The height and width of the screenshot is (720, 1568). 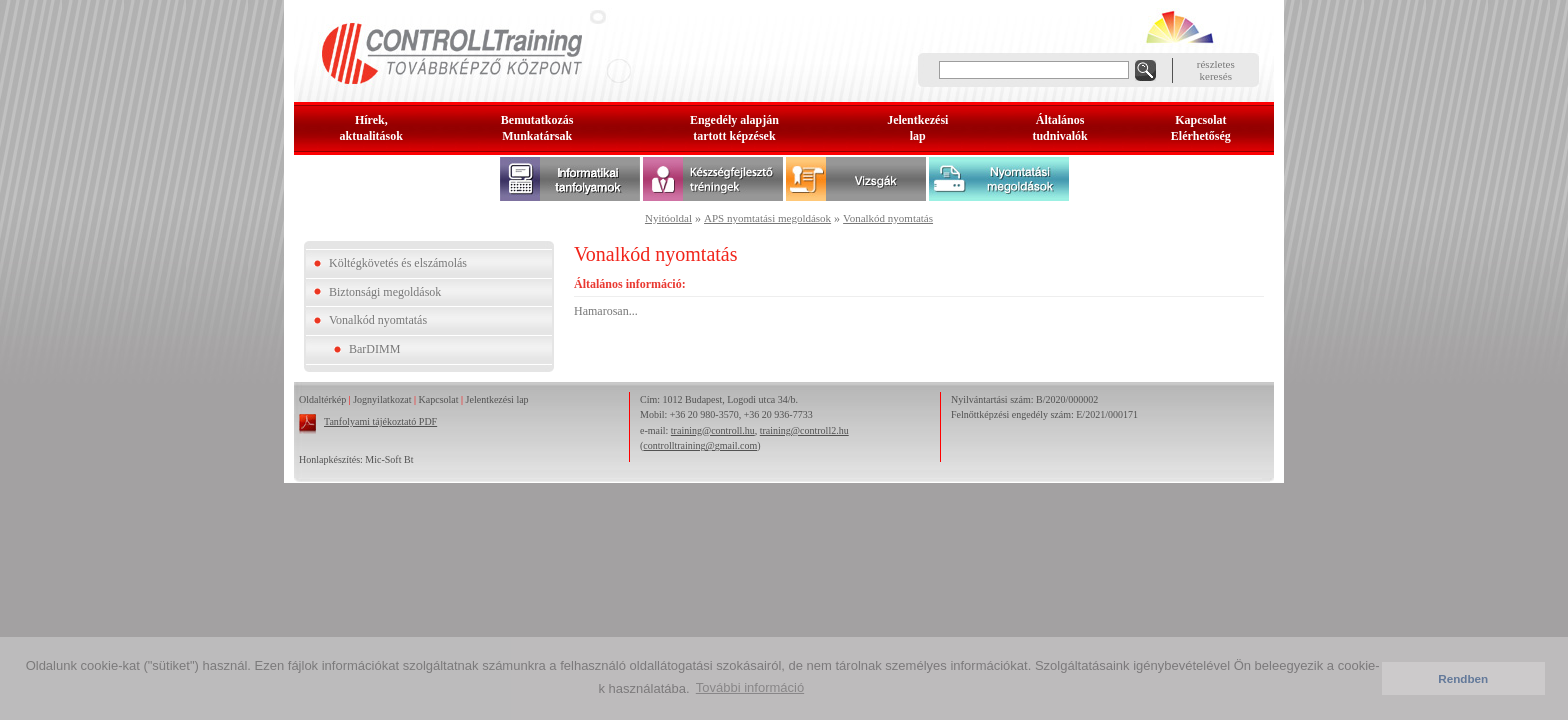 I want to click on Jelentkezési lap, so click(x=497, y=399).